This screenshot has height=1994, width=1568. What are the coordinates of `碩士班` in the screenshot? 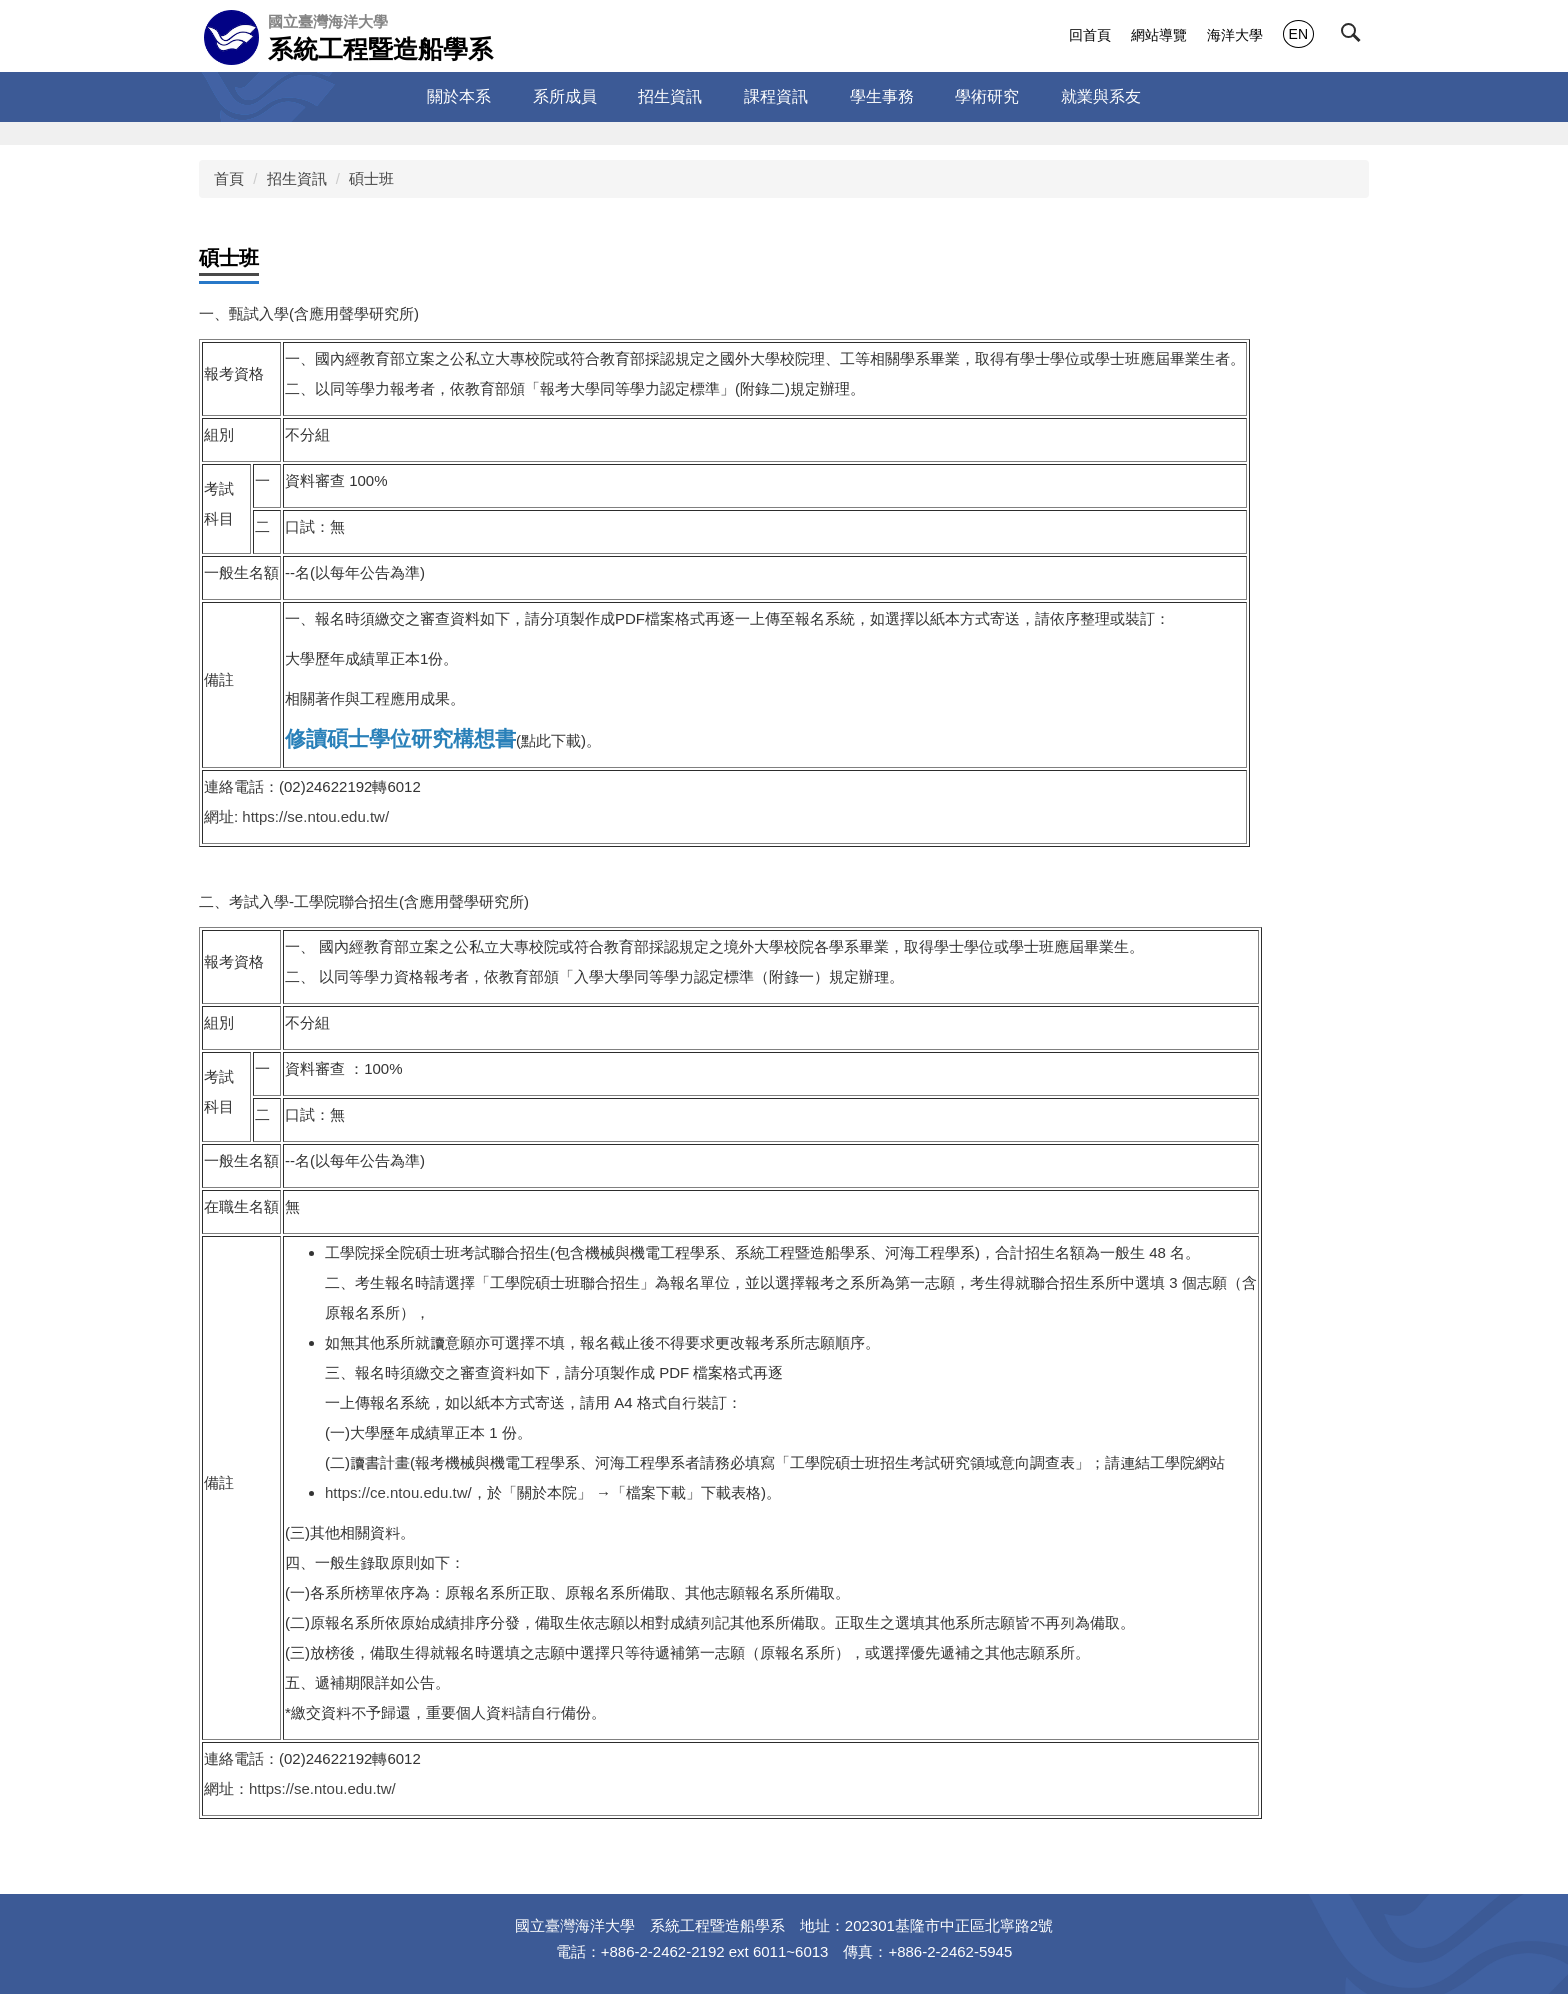 It's located at (371, 178).